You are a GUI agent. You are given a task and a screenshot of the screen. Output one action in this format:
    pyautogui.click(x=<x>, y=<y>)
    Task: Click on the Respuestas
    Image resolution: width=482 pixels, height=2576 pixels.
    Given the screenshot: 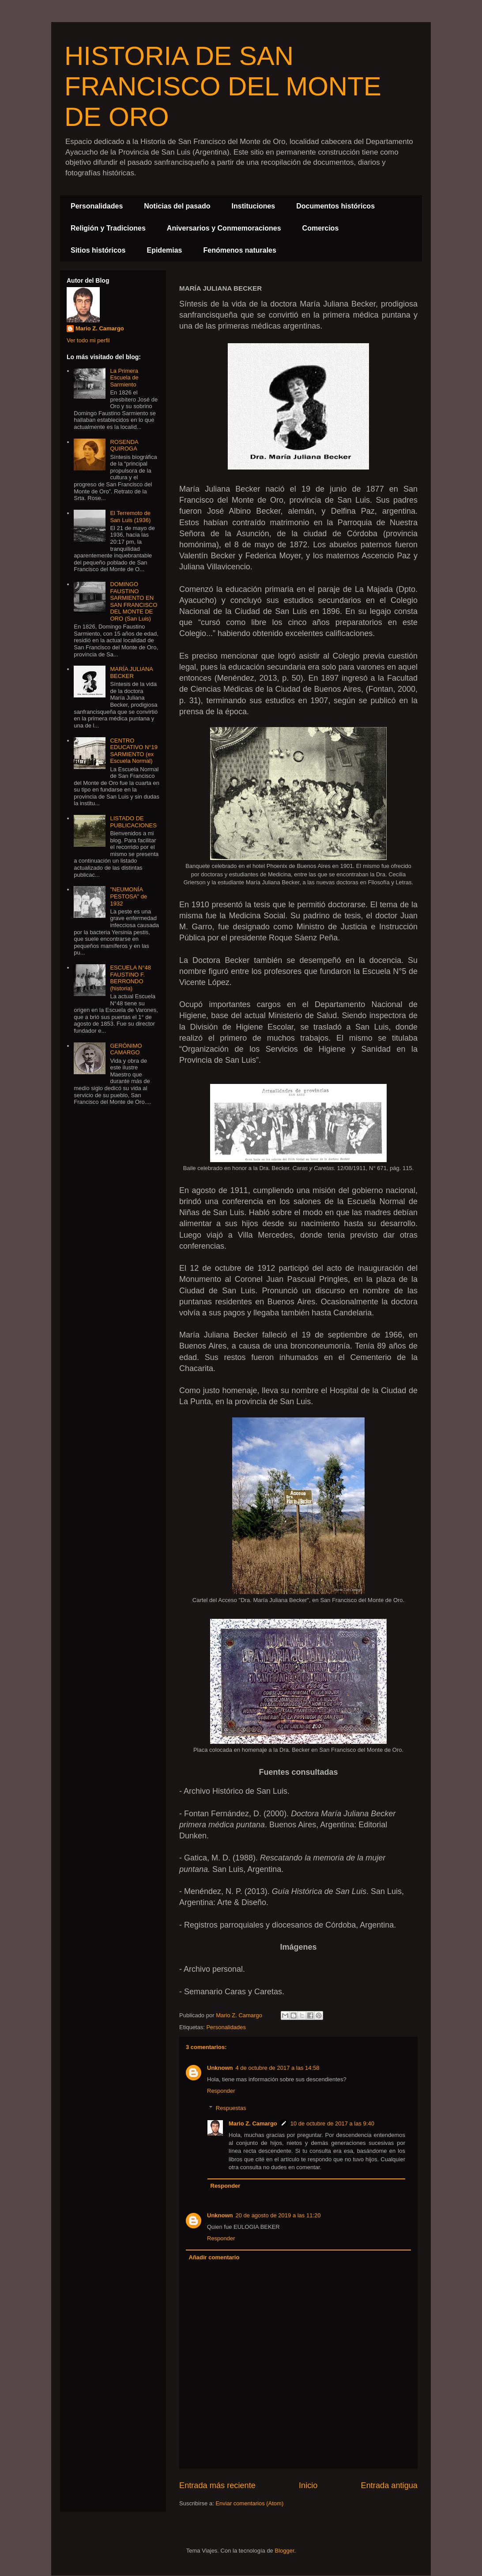 What is the action you would take?
    pyautogui.click(x=231, y=2108)
    